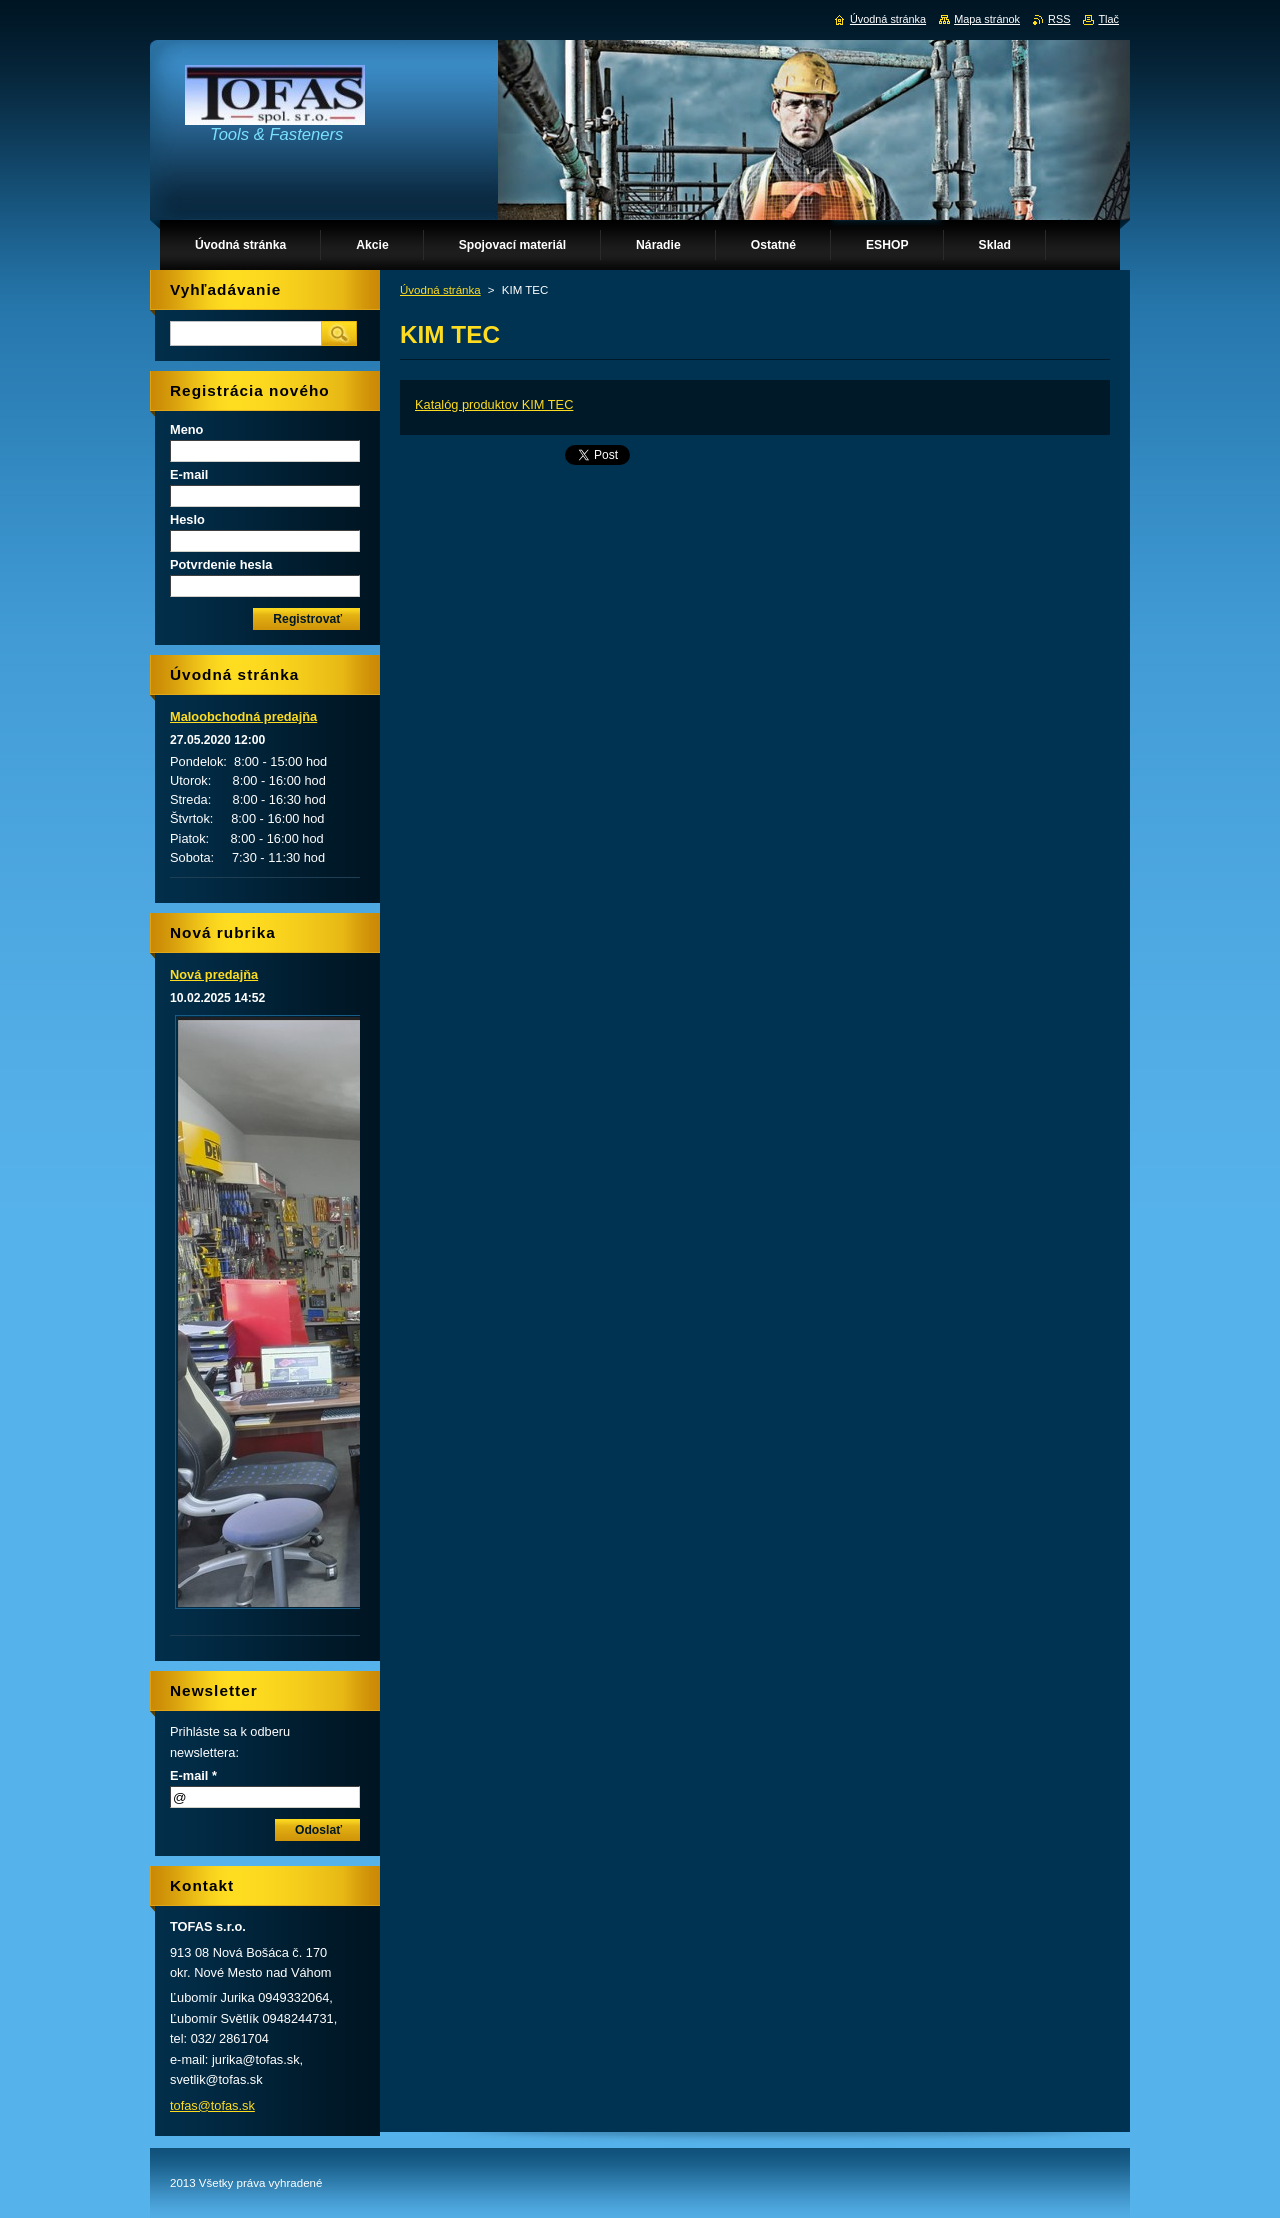  I want to click on E-mail, so click(189, 474).